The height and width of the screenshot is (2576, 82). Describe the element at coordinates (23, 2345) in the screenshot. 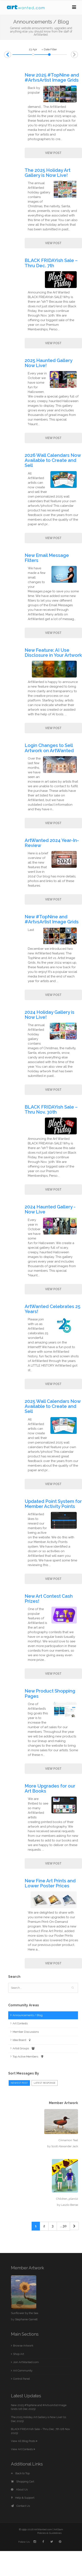

I see `Browse Artwork` at that location.